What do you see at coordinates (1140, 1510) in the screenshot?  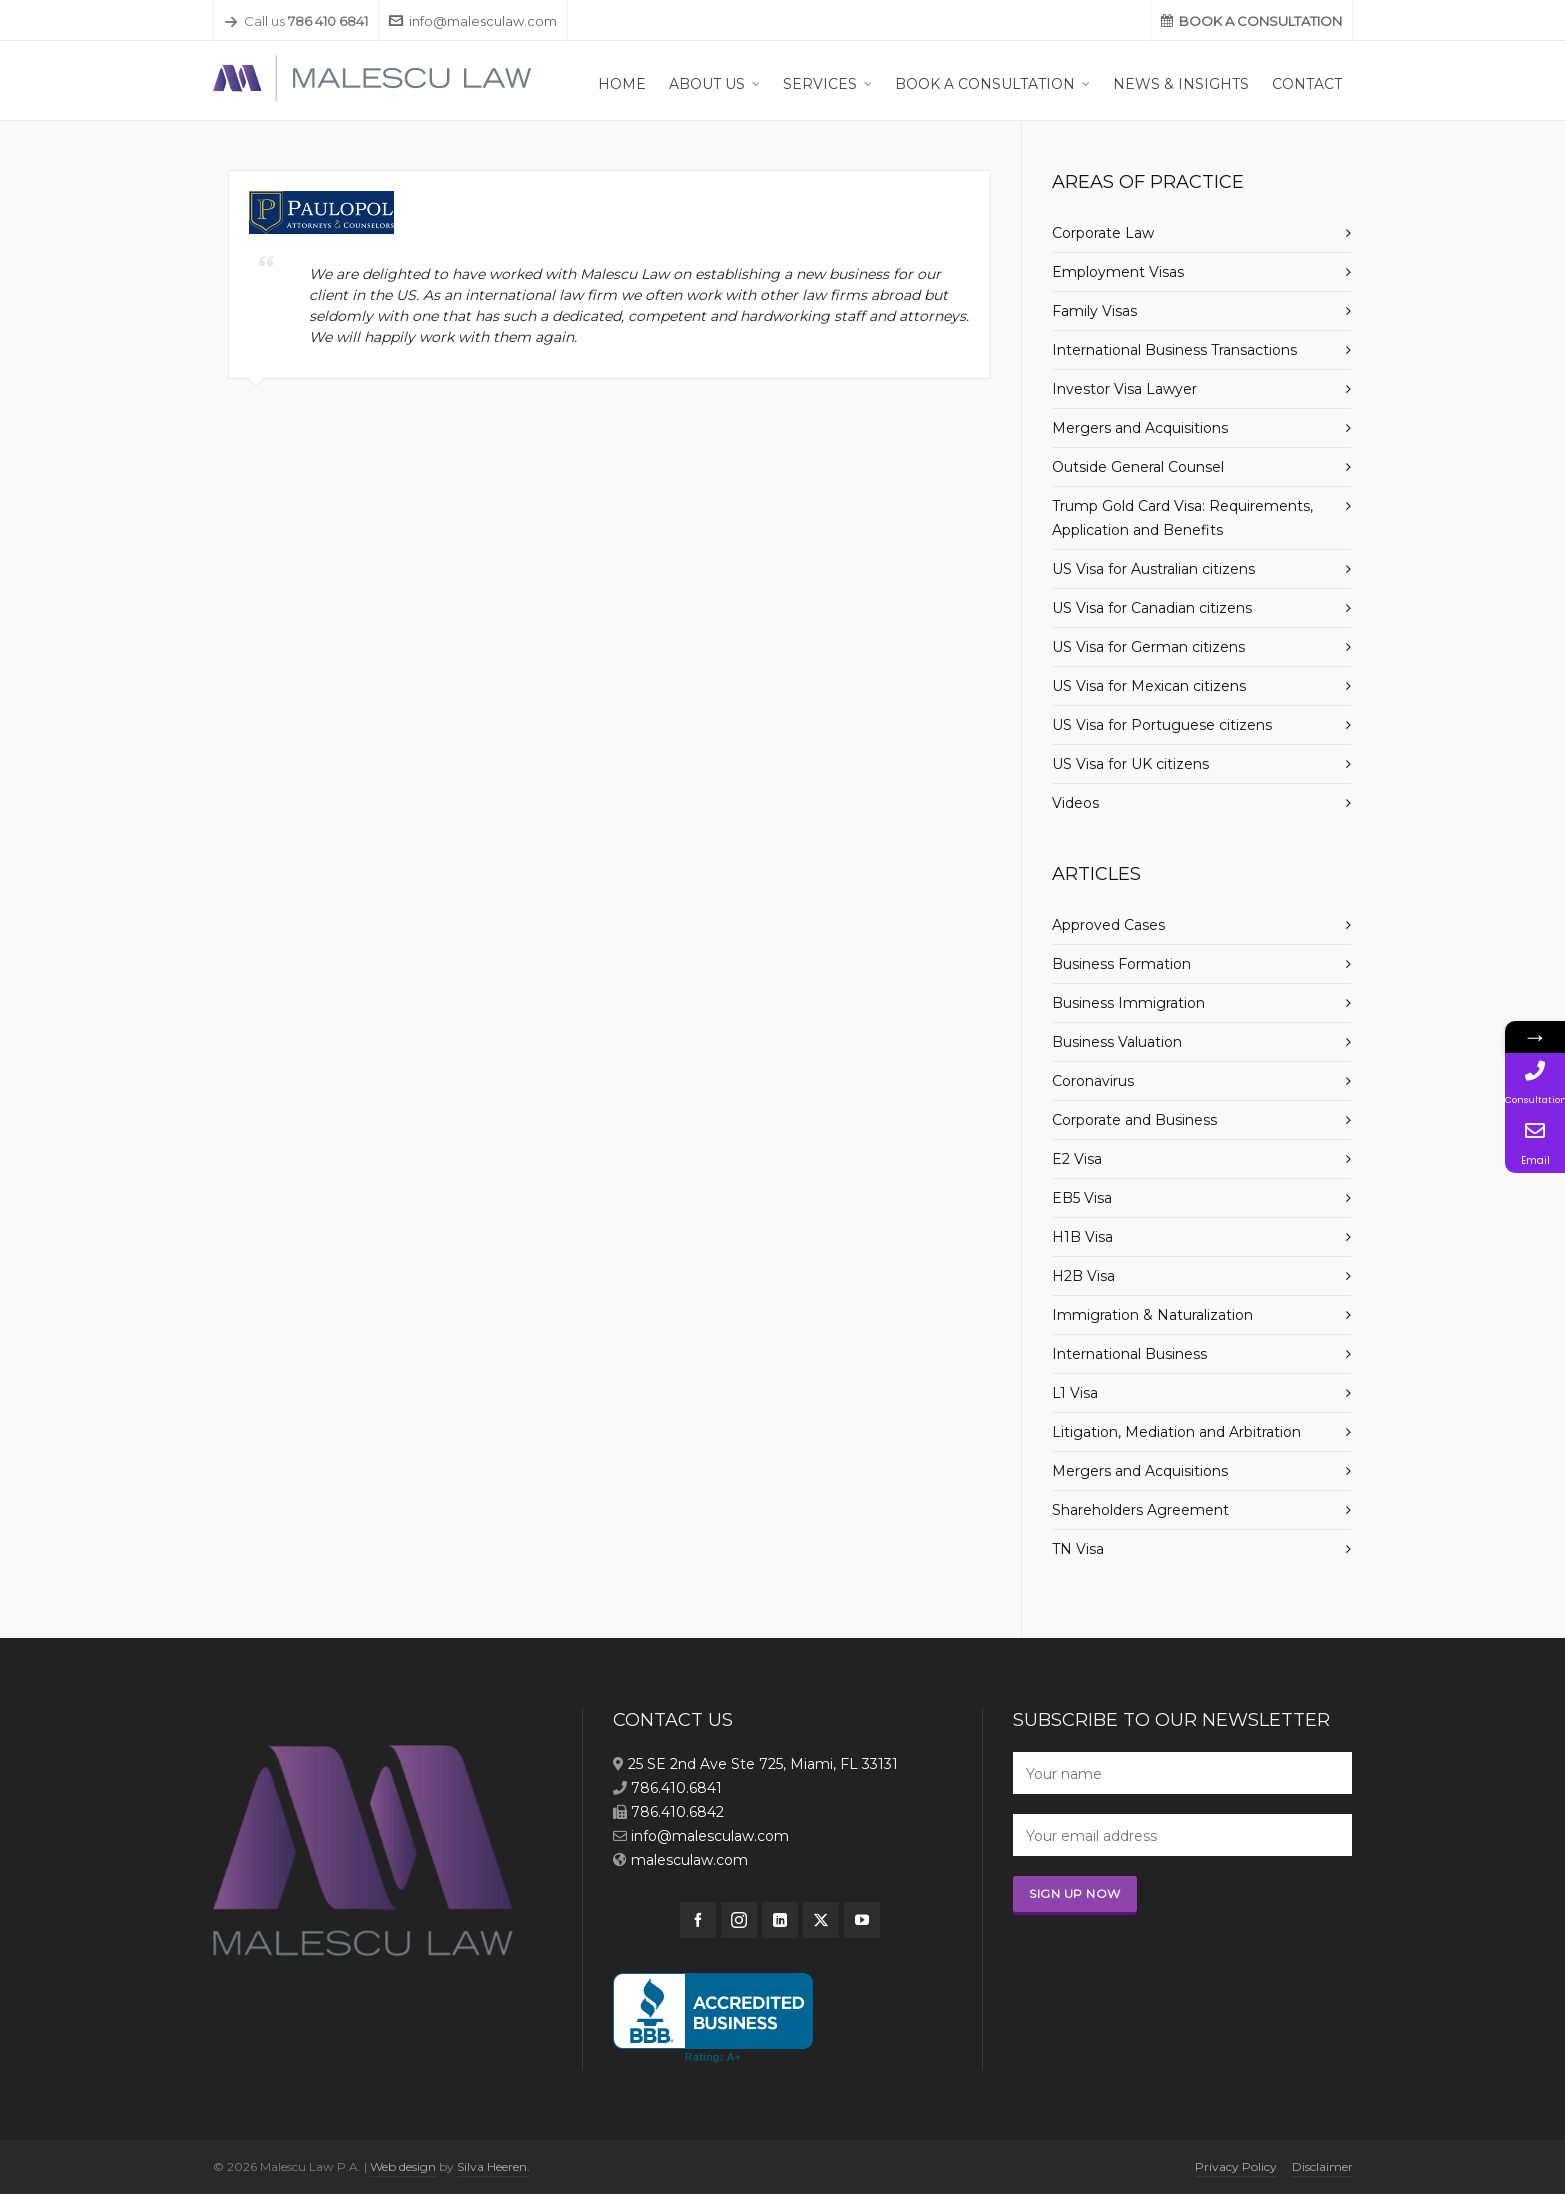 I see `Shareholders Agreement` at bounding box center [1140, 1510].